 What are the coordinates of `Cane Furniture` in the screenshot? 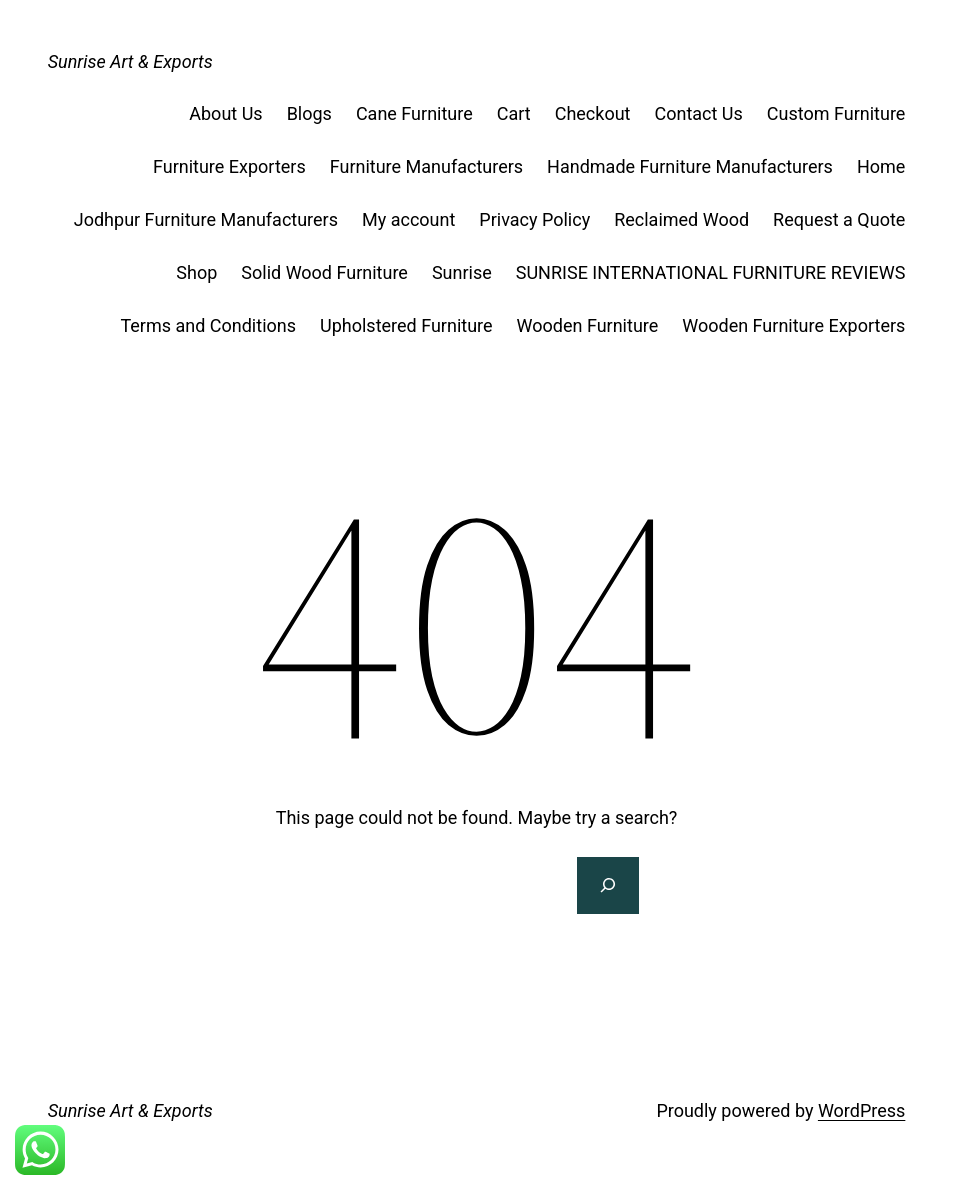 It's located at (414, 113).